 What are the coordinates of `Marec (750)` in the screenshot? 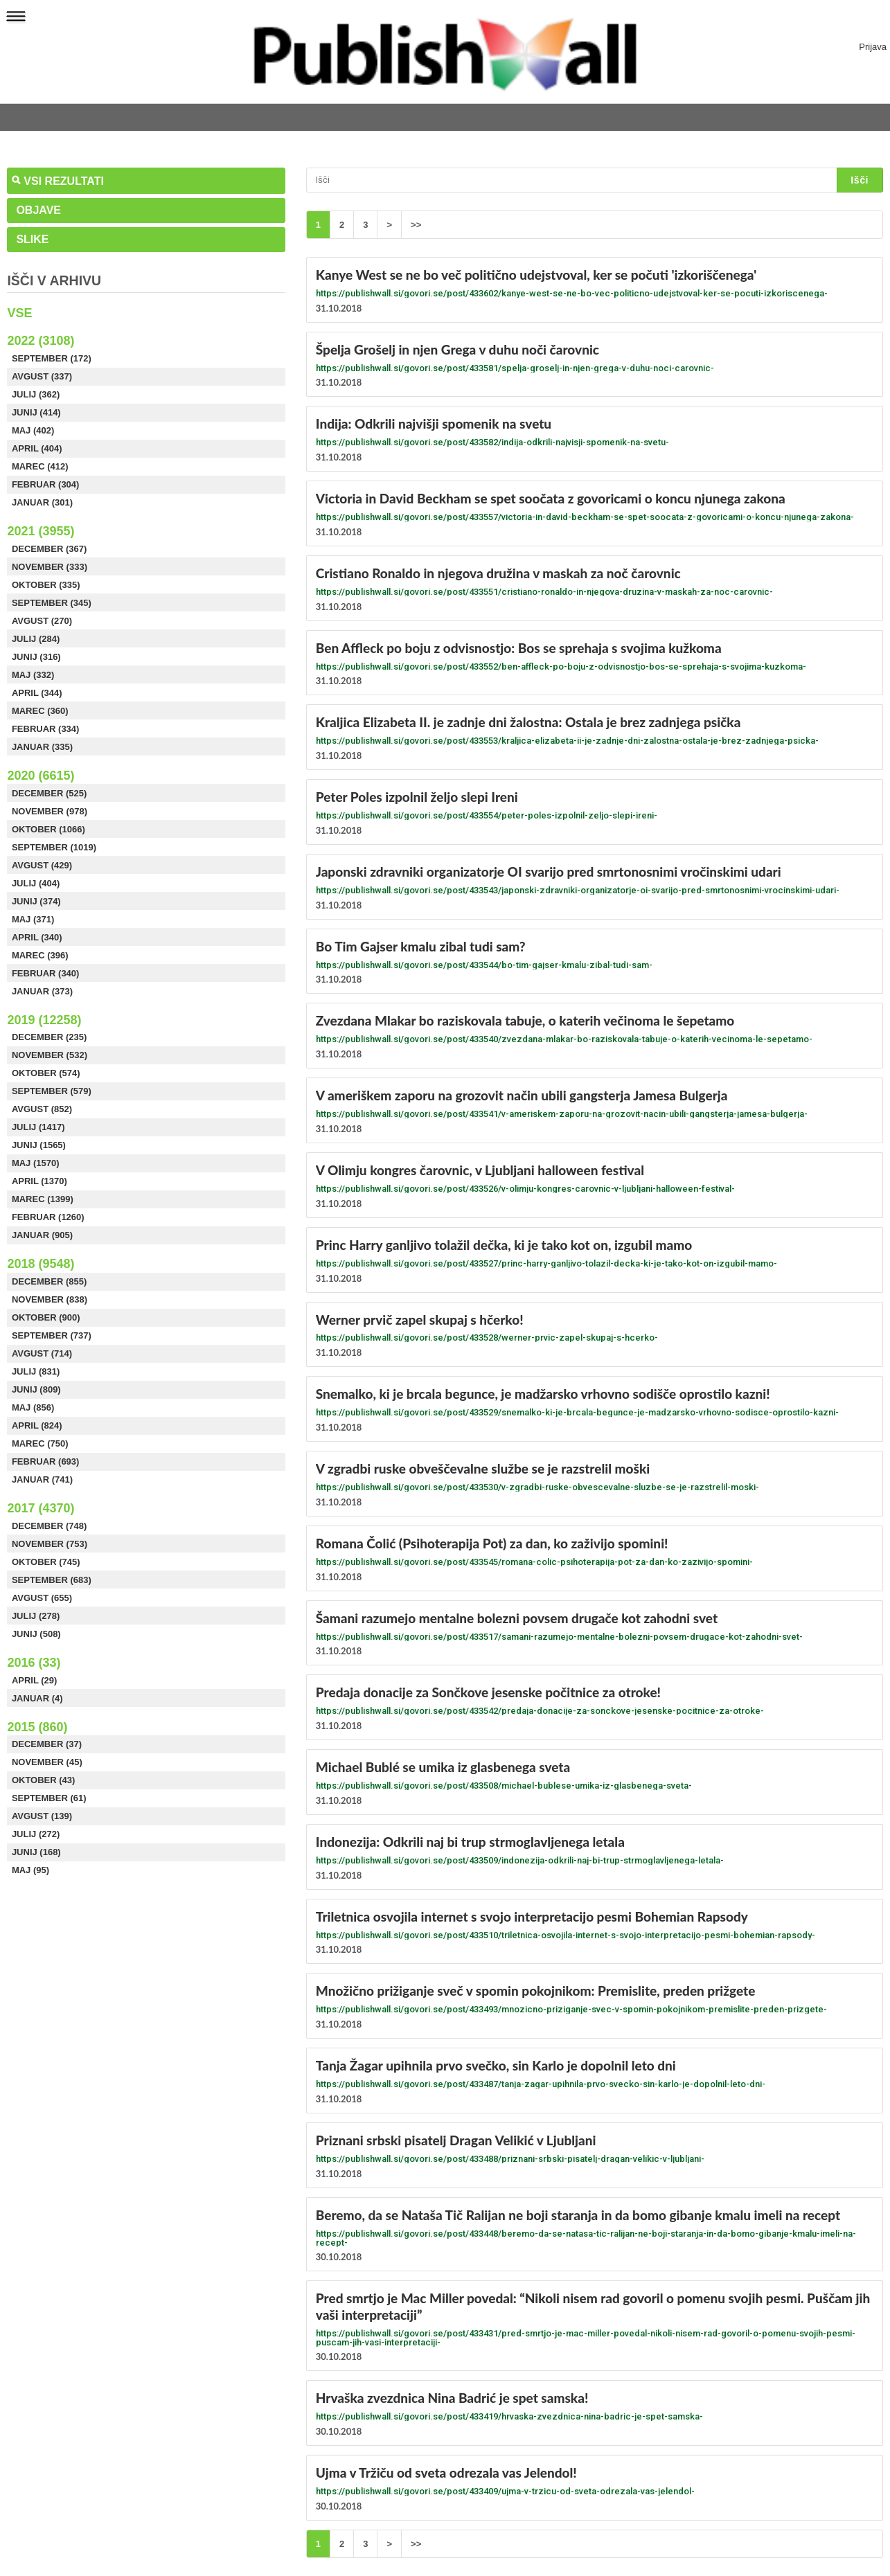 It's located at (40, 1443).